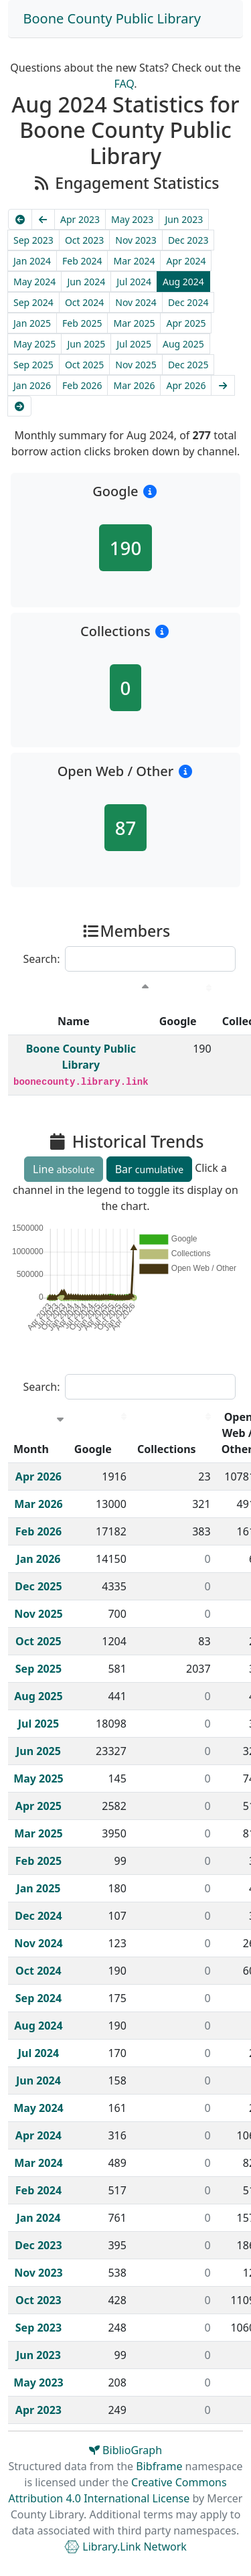 Image resolution: width=251 pixels, height=2576 pixels. I want to click on Dec 2024, so click(188, 302).